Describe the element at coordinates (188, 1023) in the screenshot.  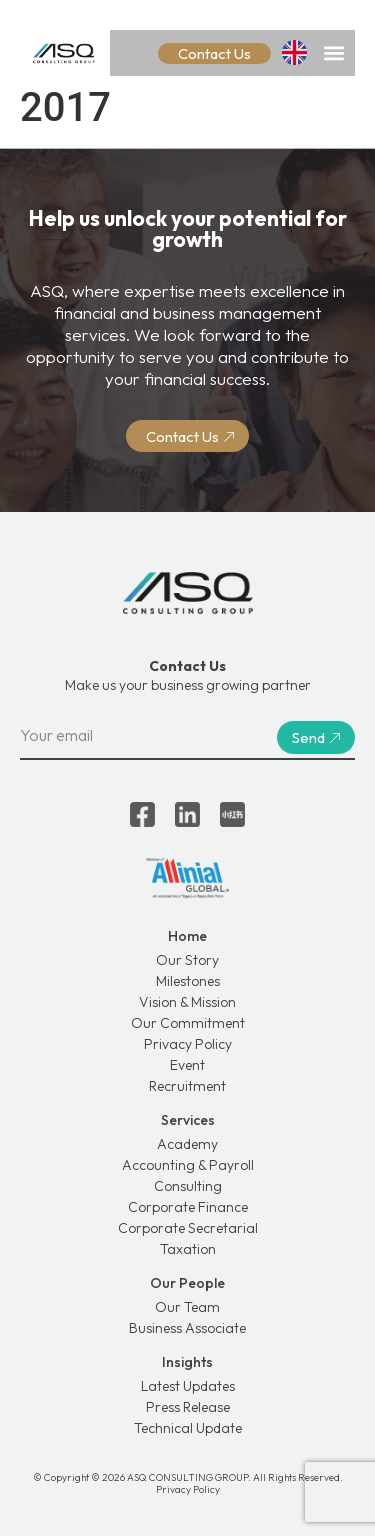
I see `Our Commitment` at that location.